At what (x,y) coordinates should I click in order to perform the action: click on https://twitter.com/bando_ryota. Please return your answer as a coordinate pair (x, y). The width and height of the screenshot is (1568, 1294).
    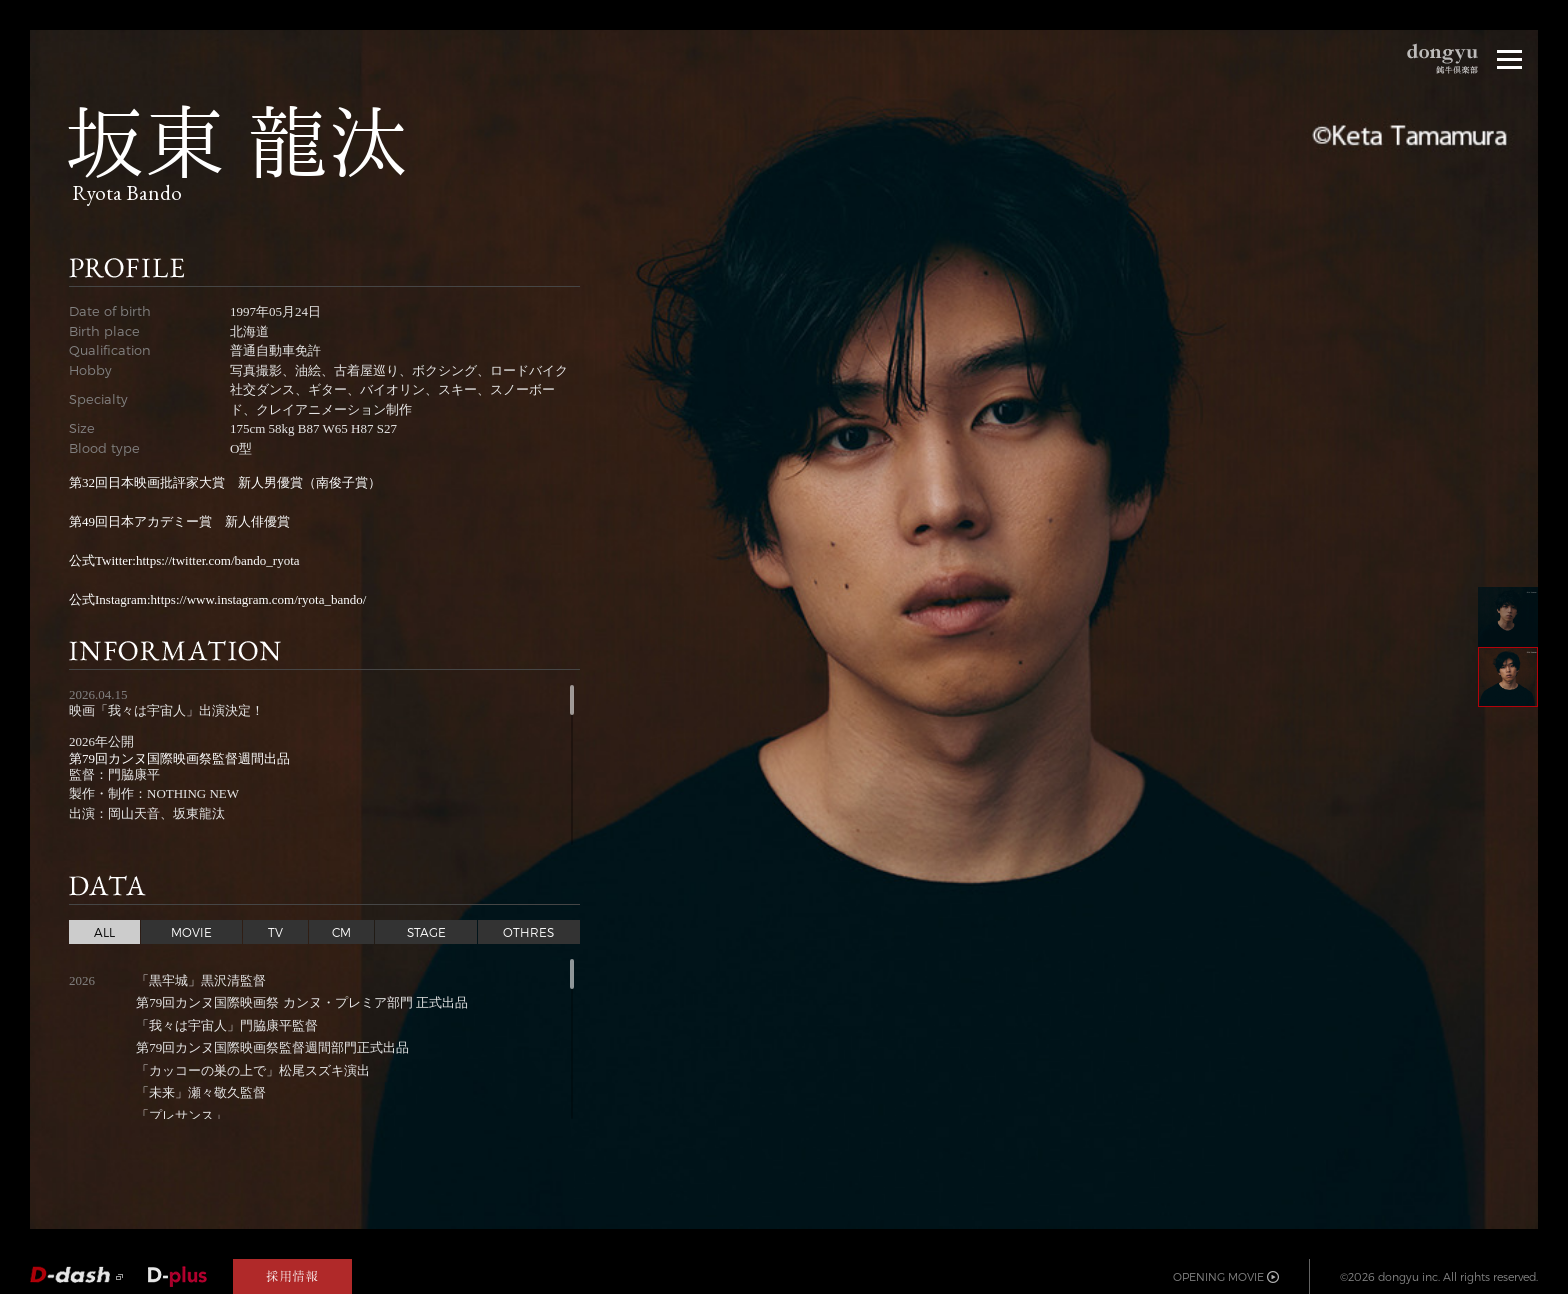
    Looking at the image, I should click on (218, 560).